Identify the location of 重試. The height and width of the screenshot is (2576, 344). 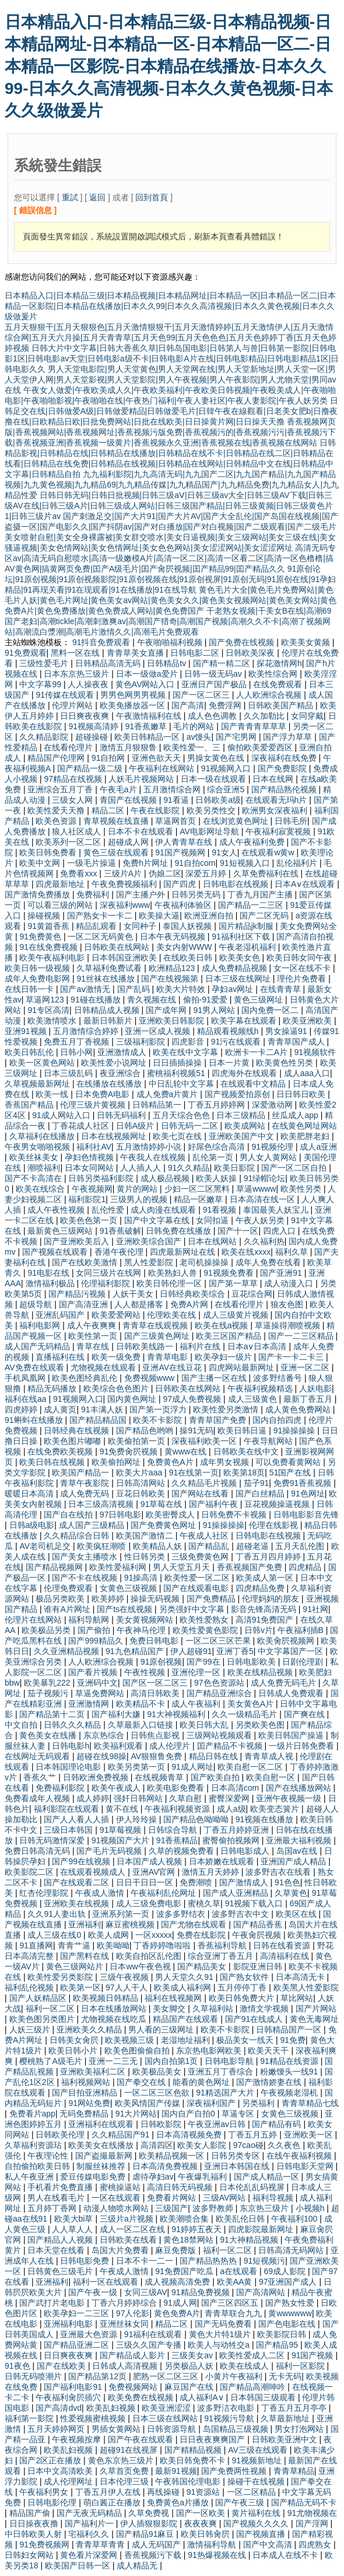
(70, 197).